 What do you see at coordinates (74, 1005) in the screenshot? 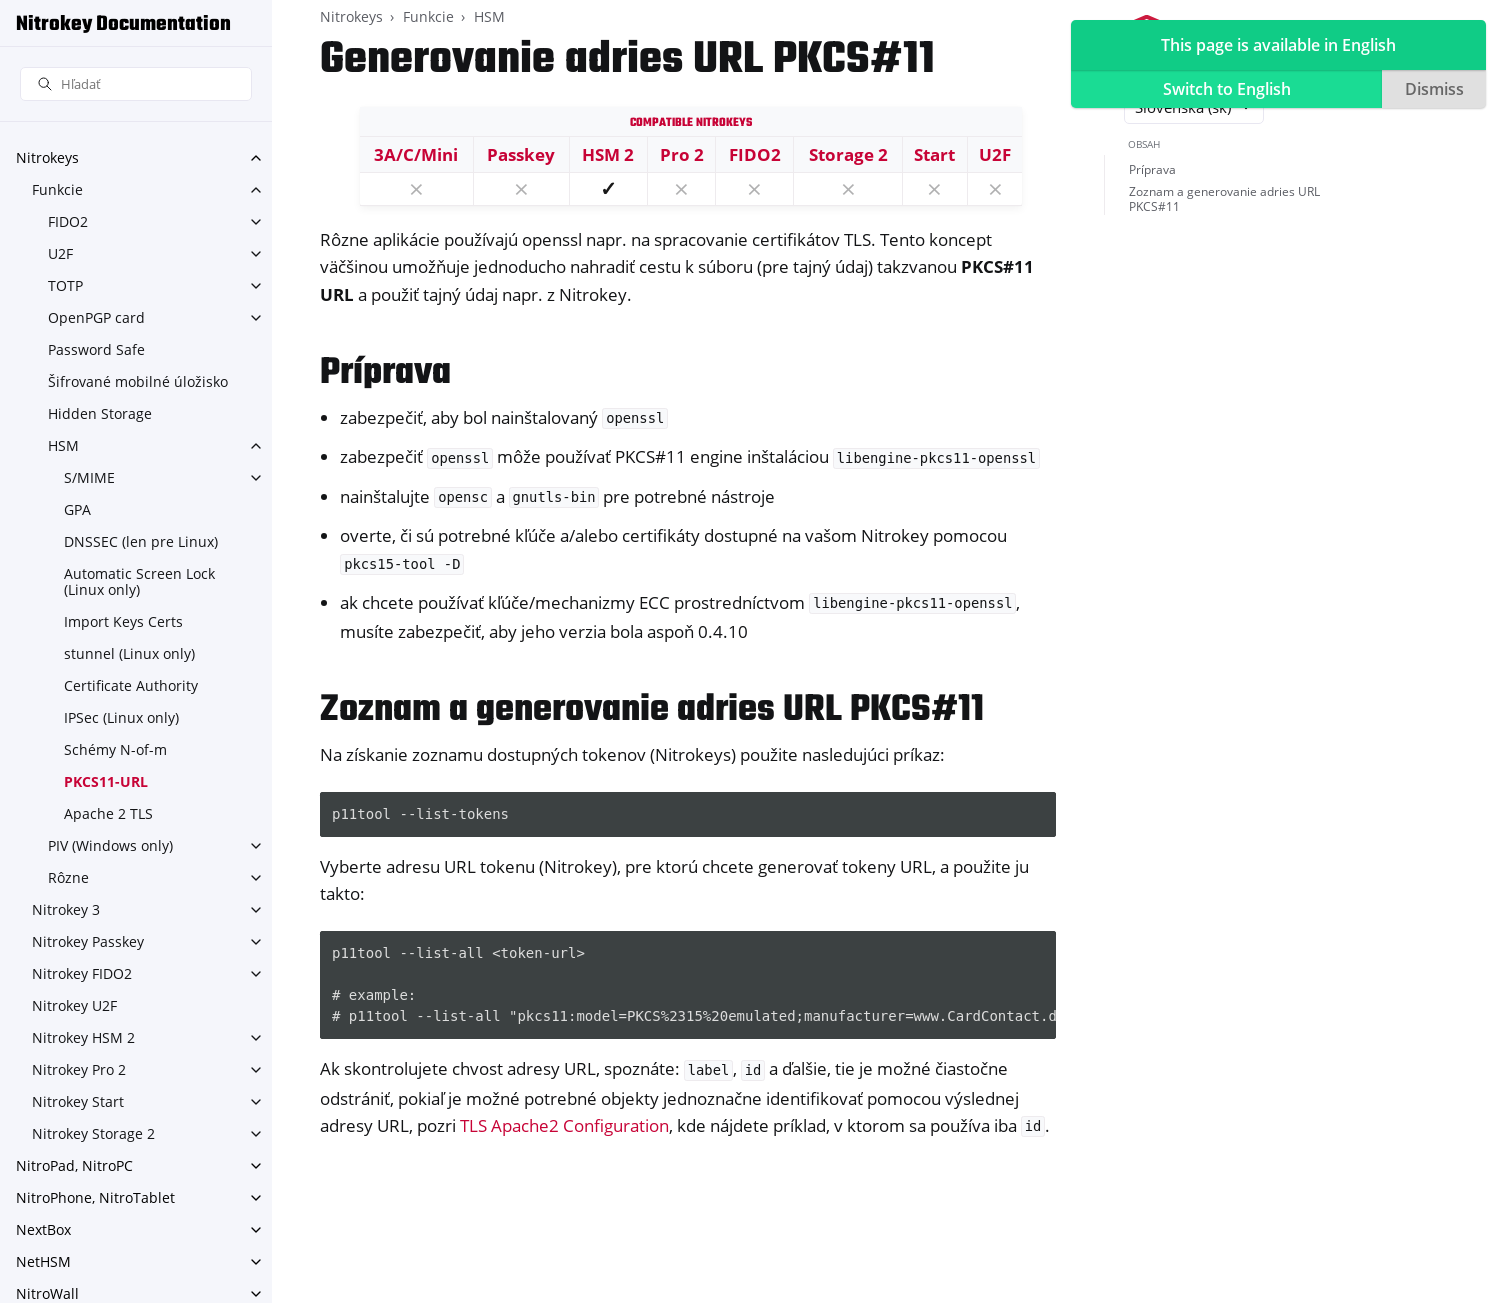
I see `Nitrokey U2F` at bounding box center [74, 1005].